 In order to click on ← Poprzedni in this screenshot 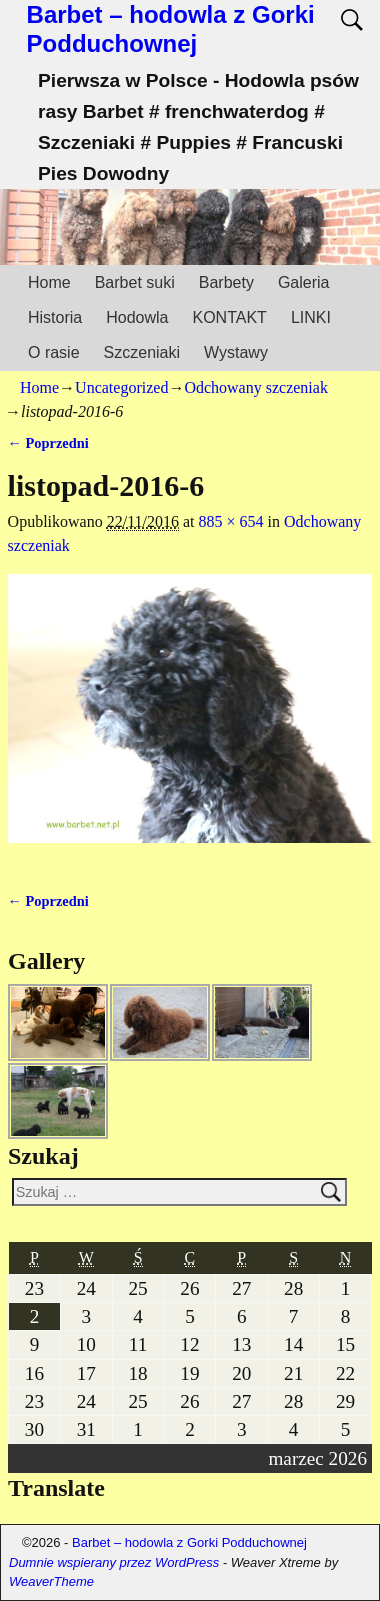, I will do `click(48, 443)`.